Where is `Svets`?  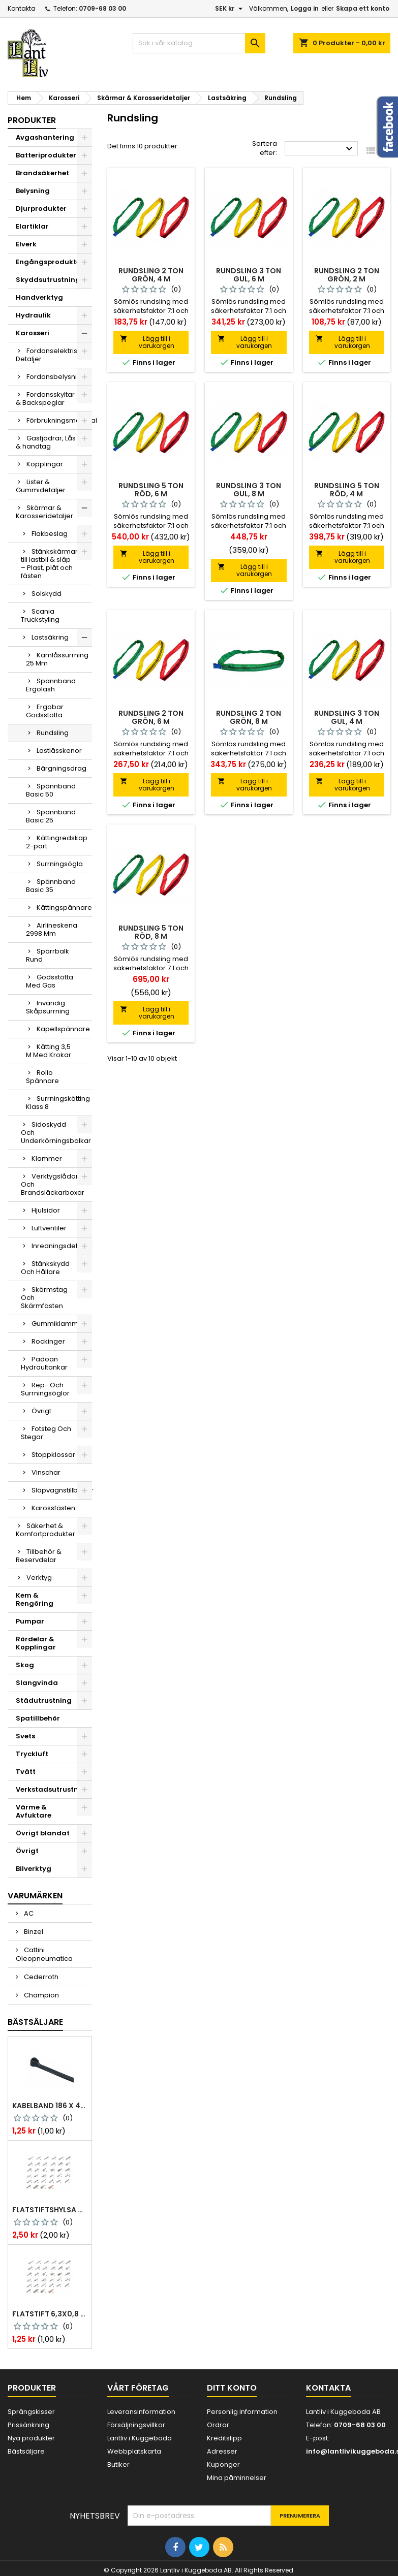
Svets is located at coordinates (25, 1736).